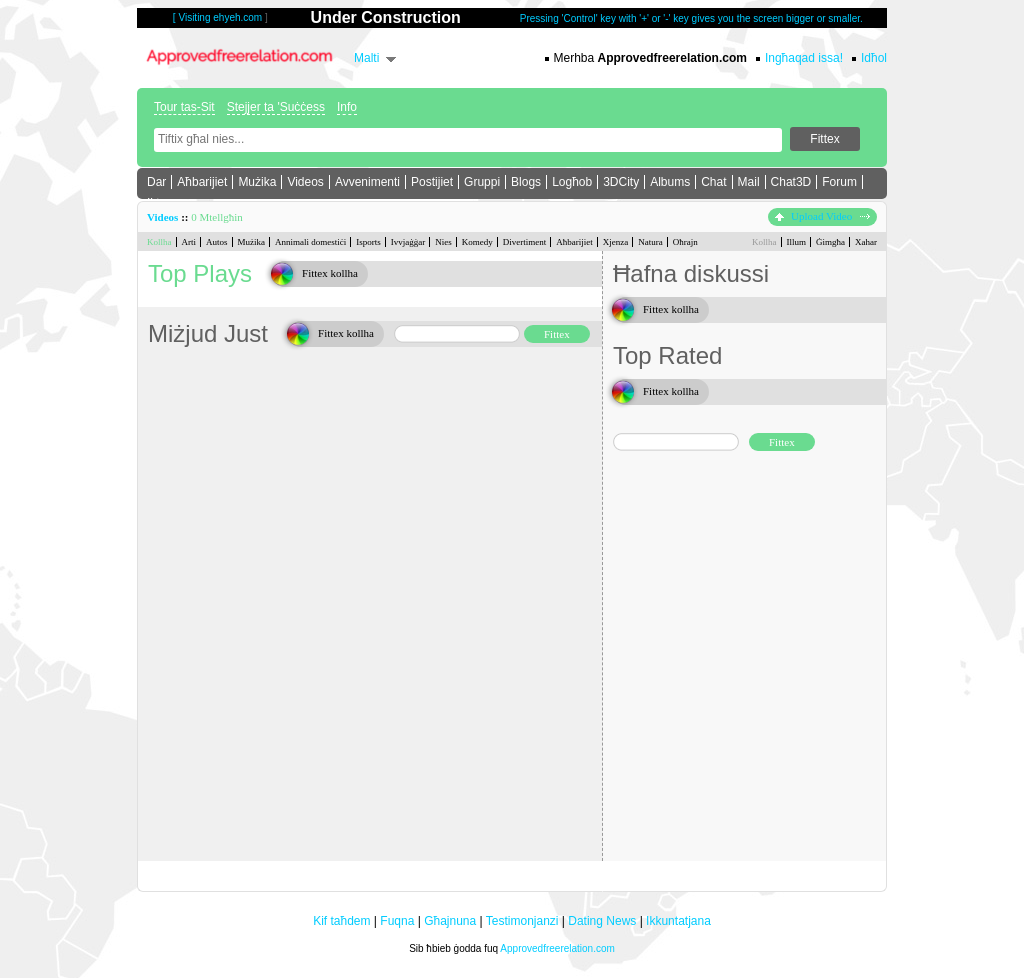  Describe the element at coordinates (713, 182) in the screenshot. I see `Chat` at that location.